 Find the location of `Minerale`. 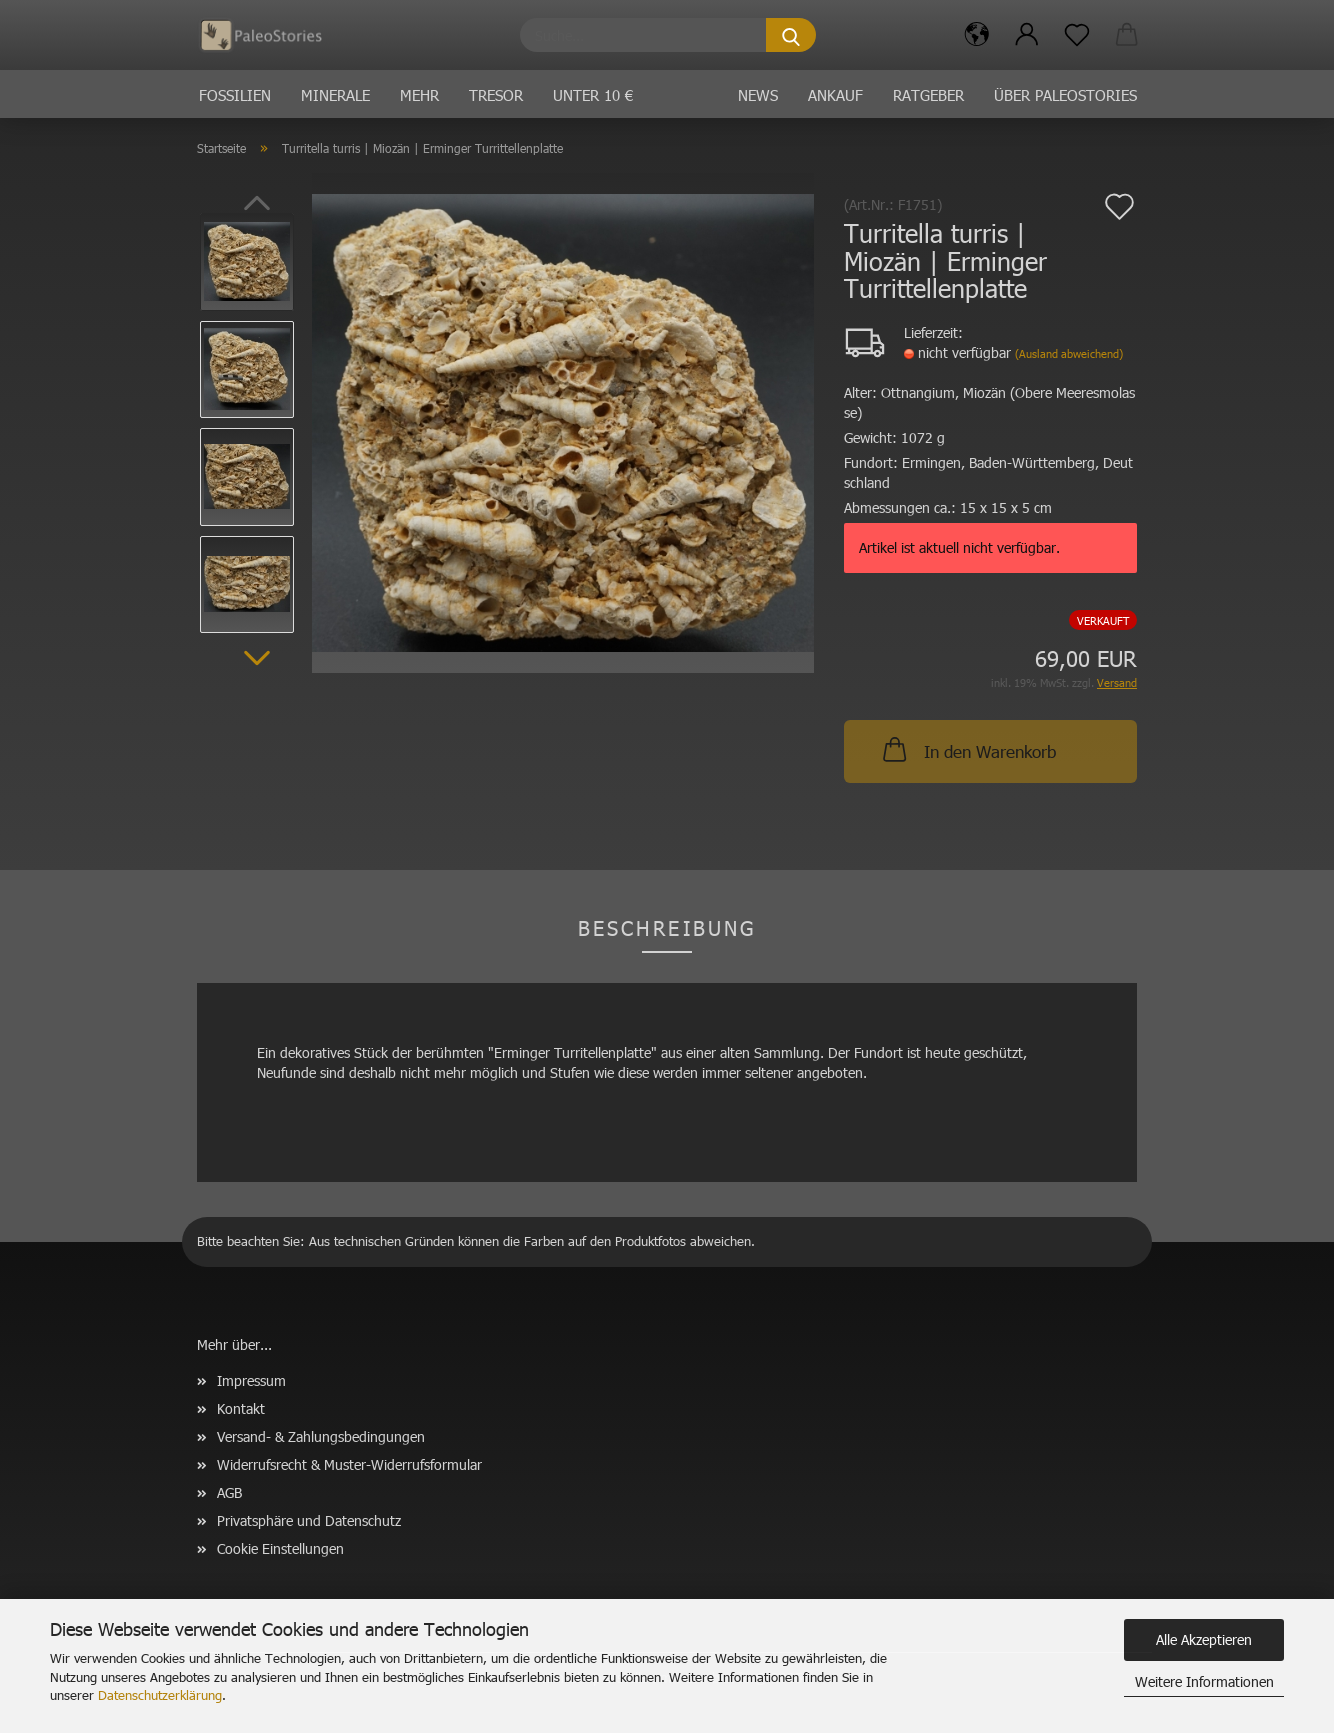

Minerale is located at coordinates (335, 95).